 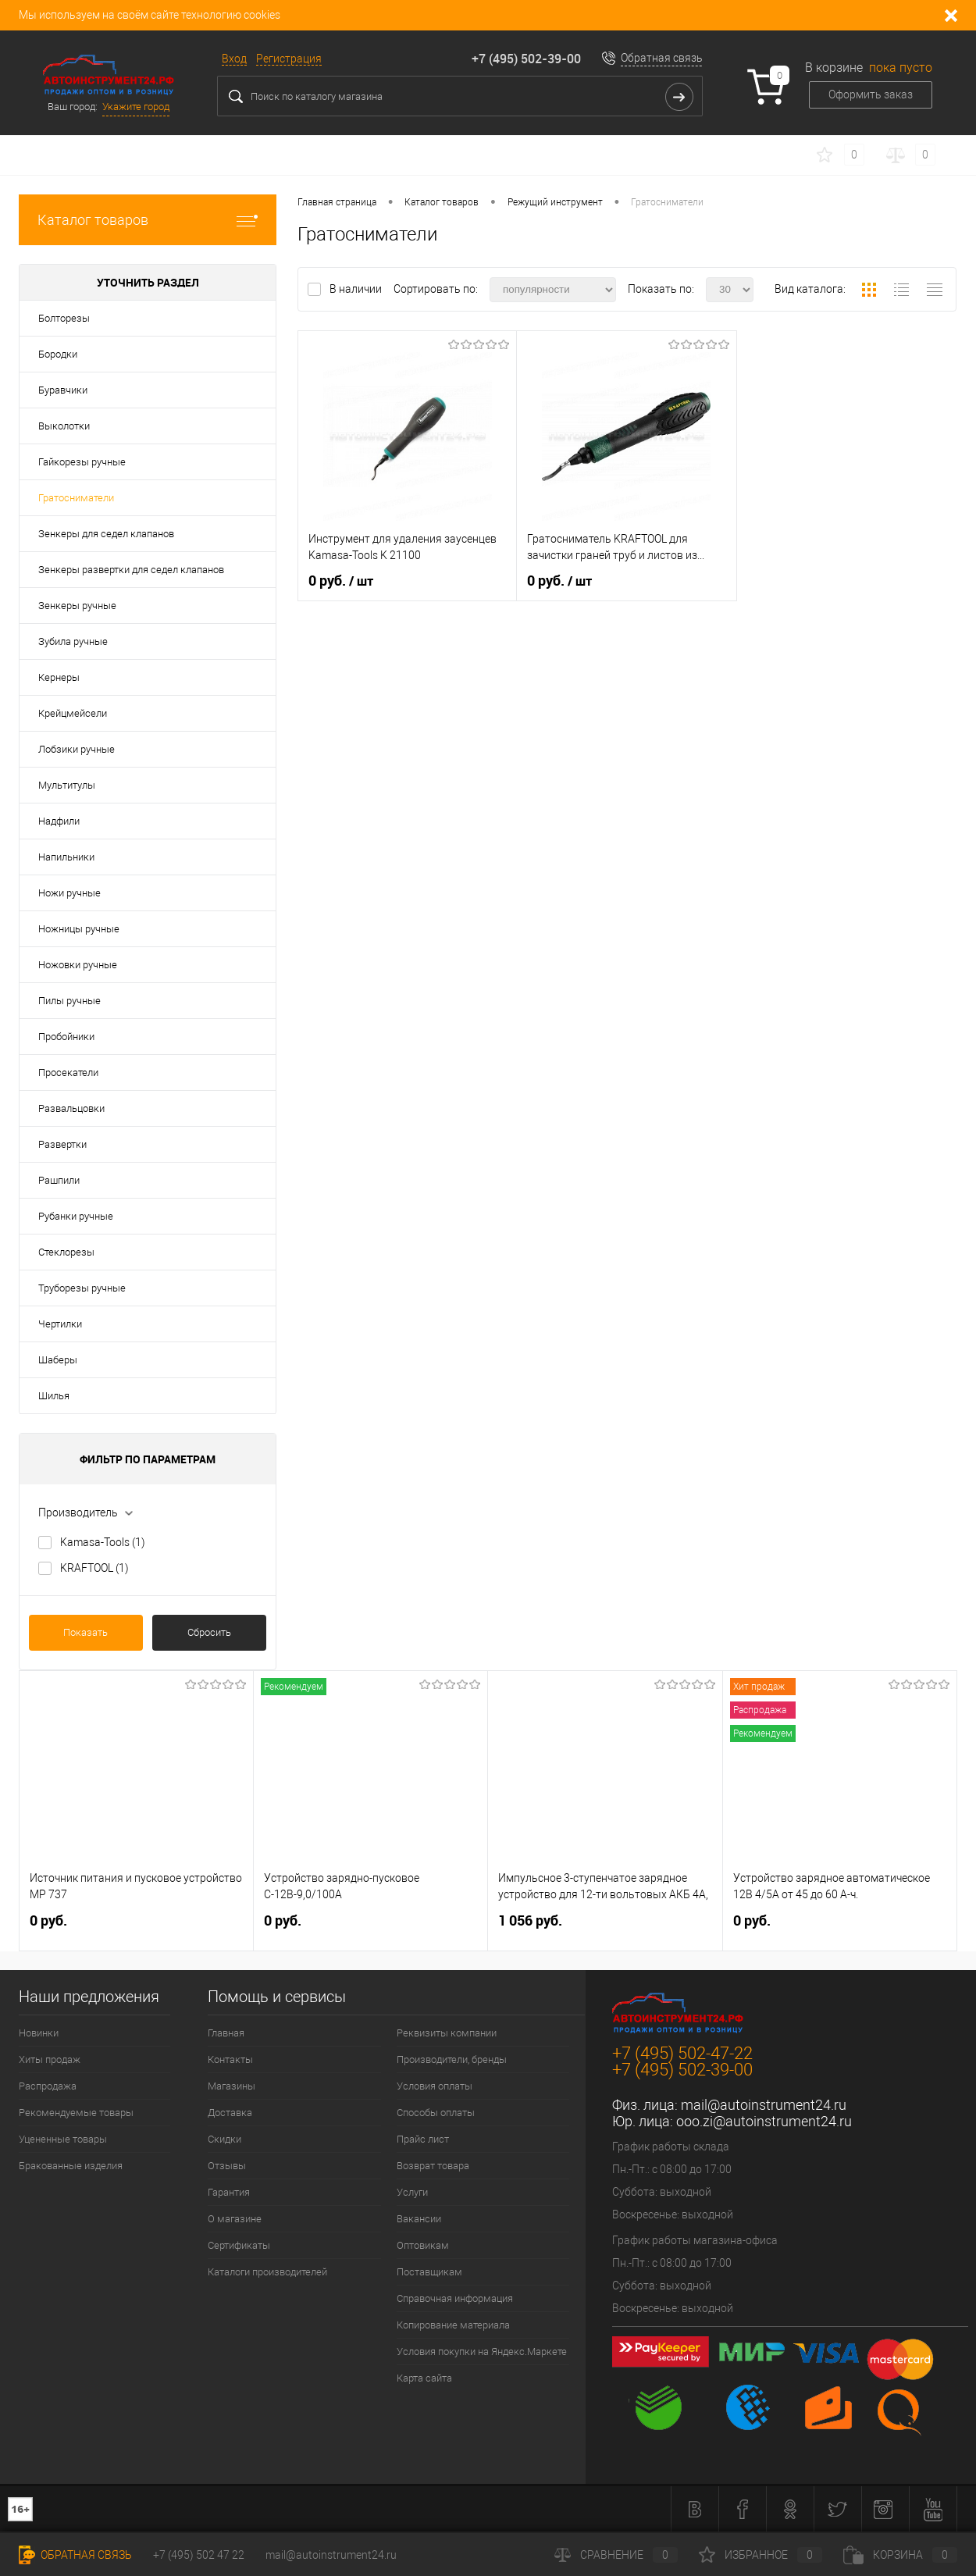 What do you see at coordinates (59, 1180) in the screenshot?
I see `Рашпили` at bounding box center [59, 1180].